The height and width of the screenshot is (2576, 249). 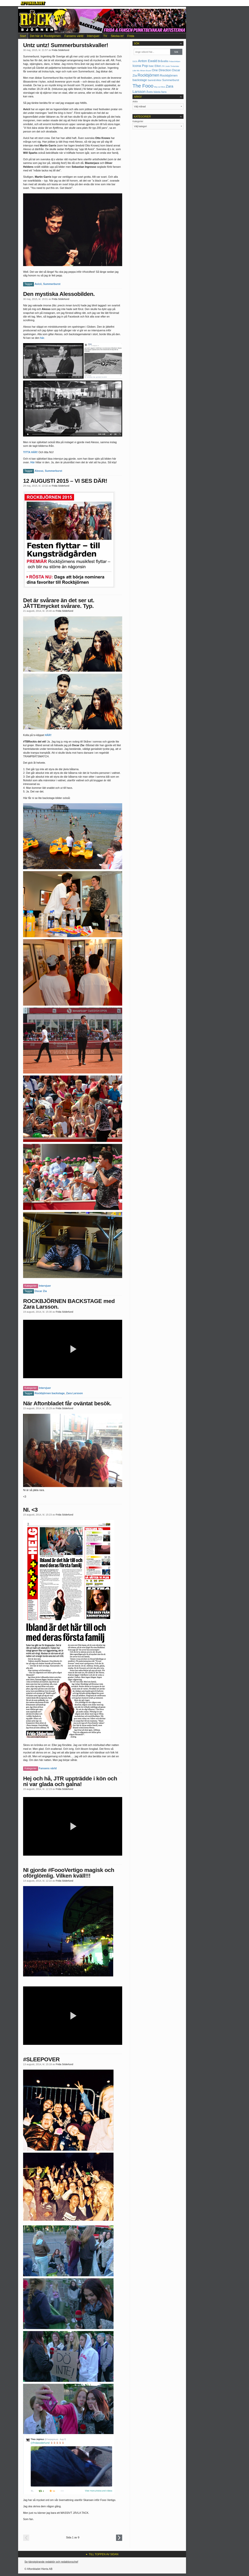 What do you see at coordinates (67, 1403) in the screenshot?
I see `När Aftonbladet får oväntat besök.` at bounding box center [67, 1403].